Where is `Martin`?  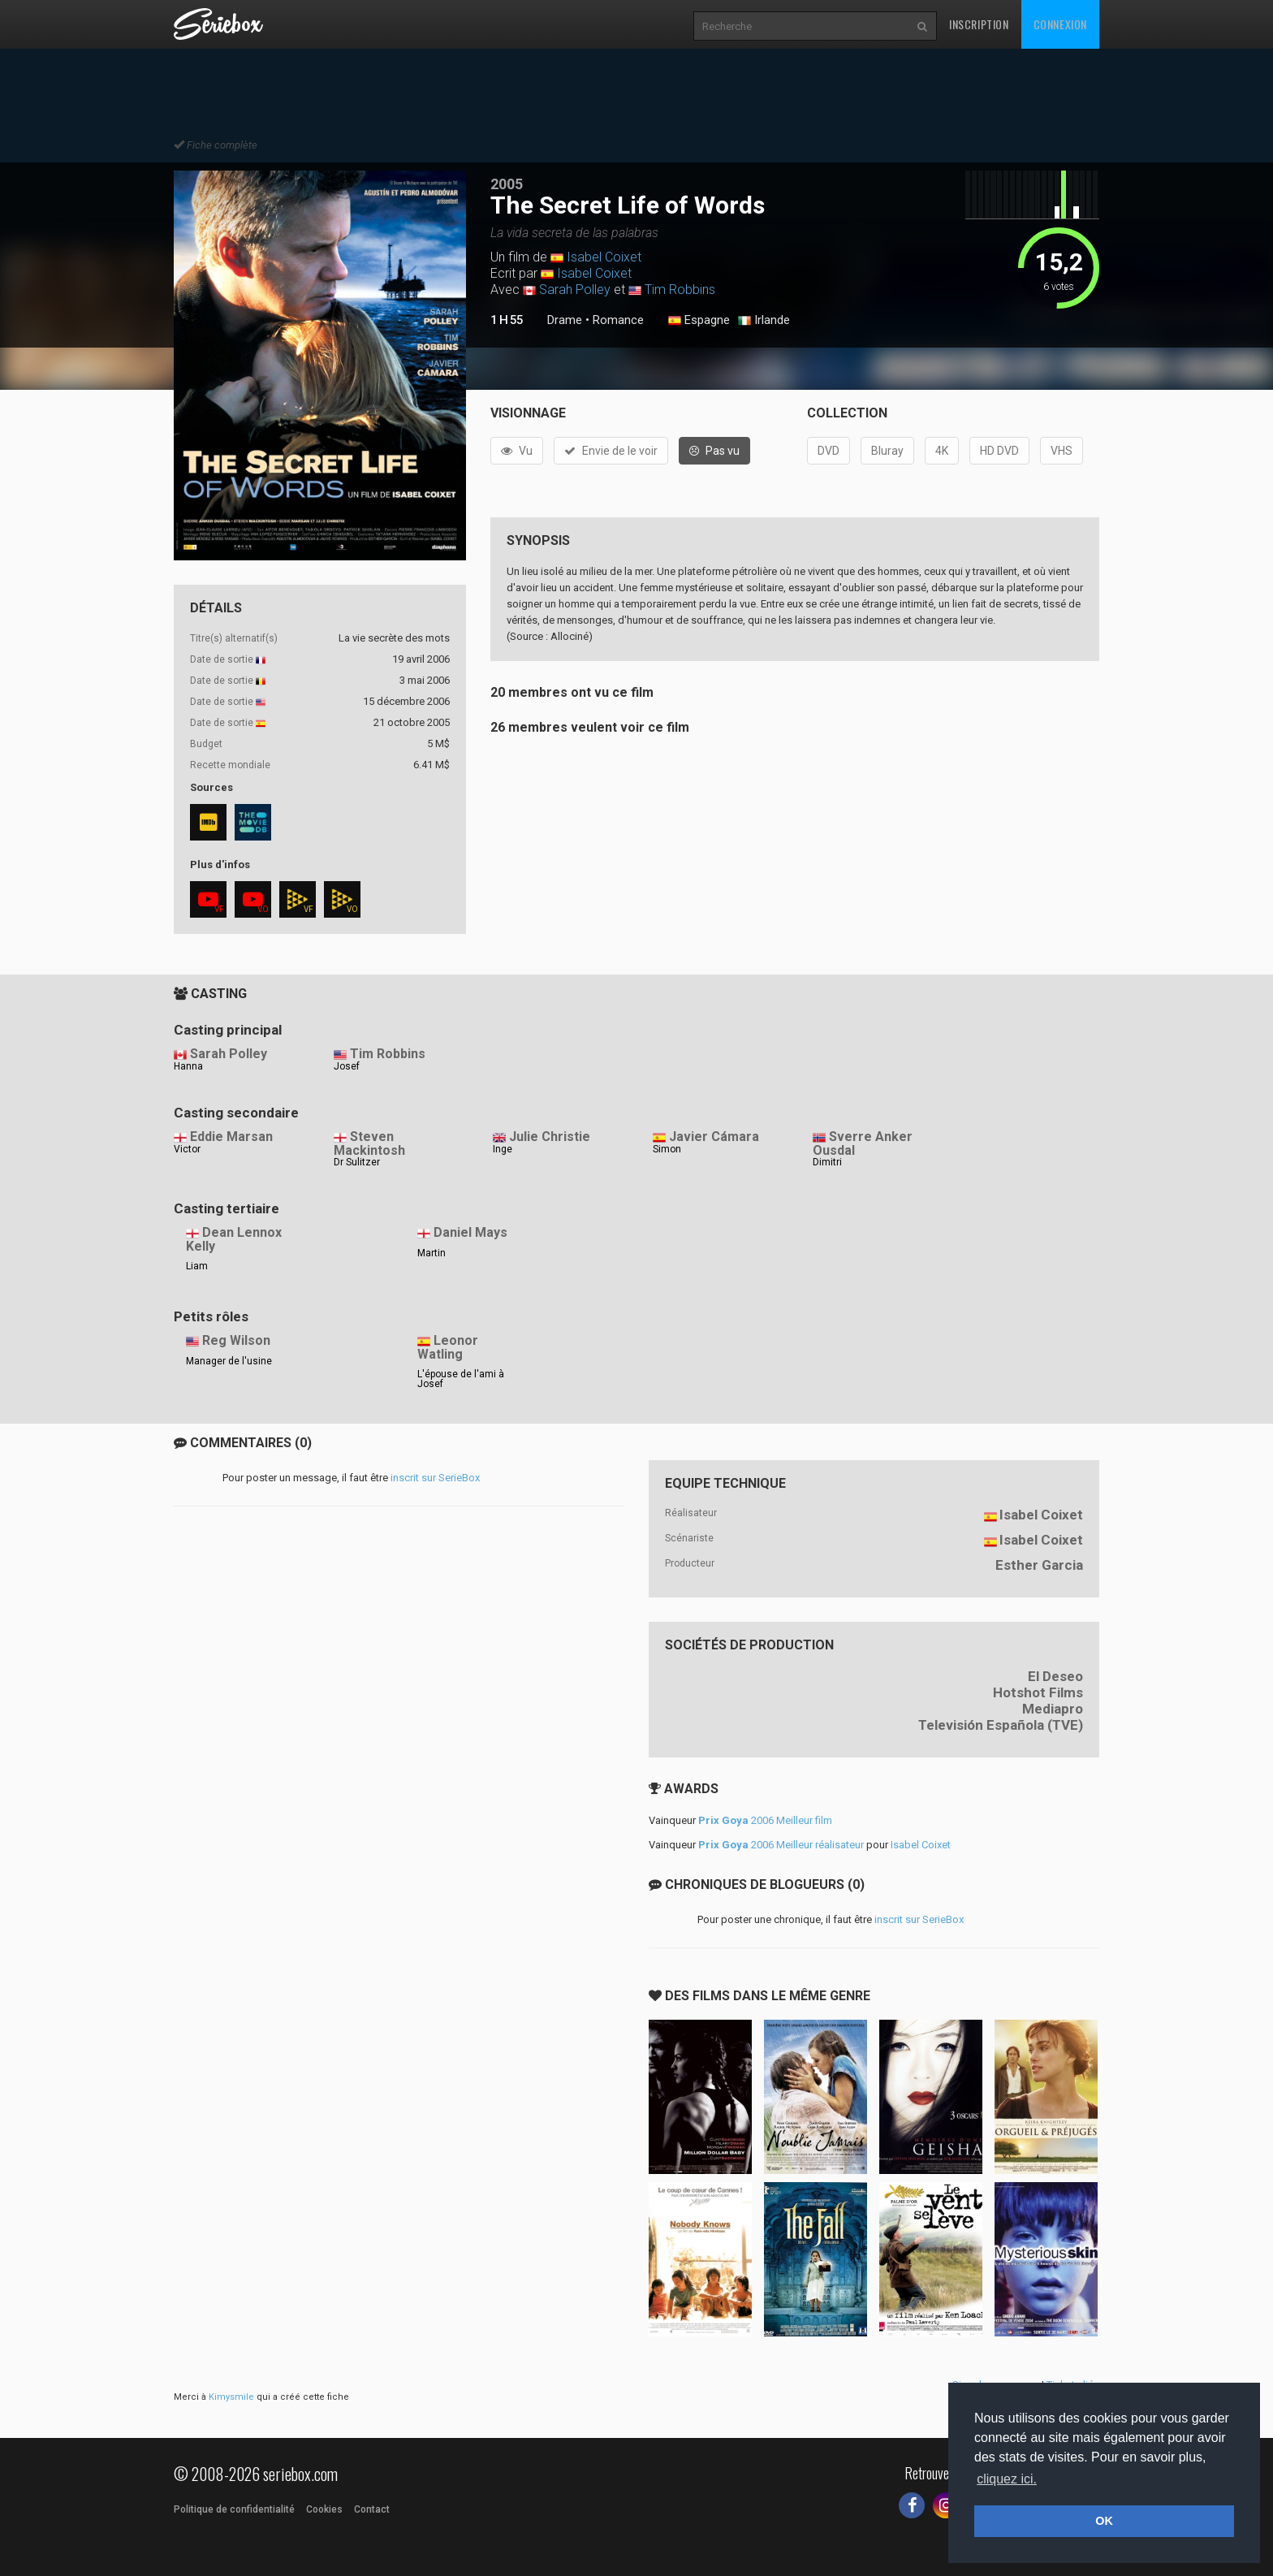
Martin is located at coordinates (431, 1253).